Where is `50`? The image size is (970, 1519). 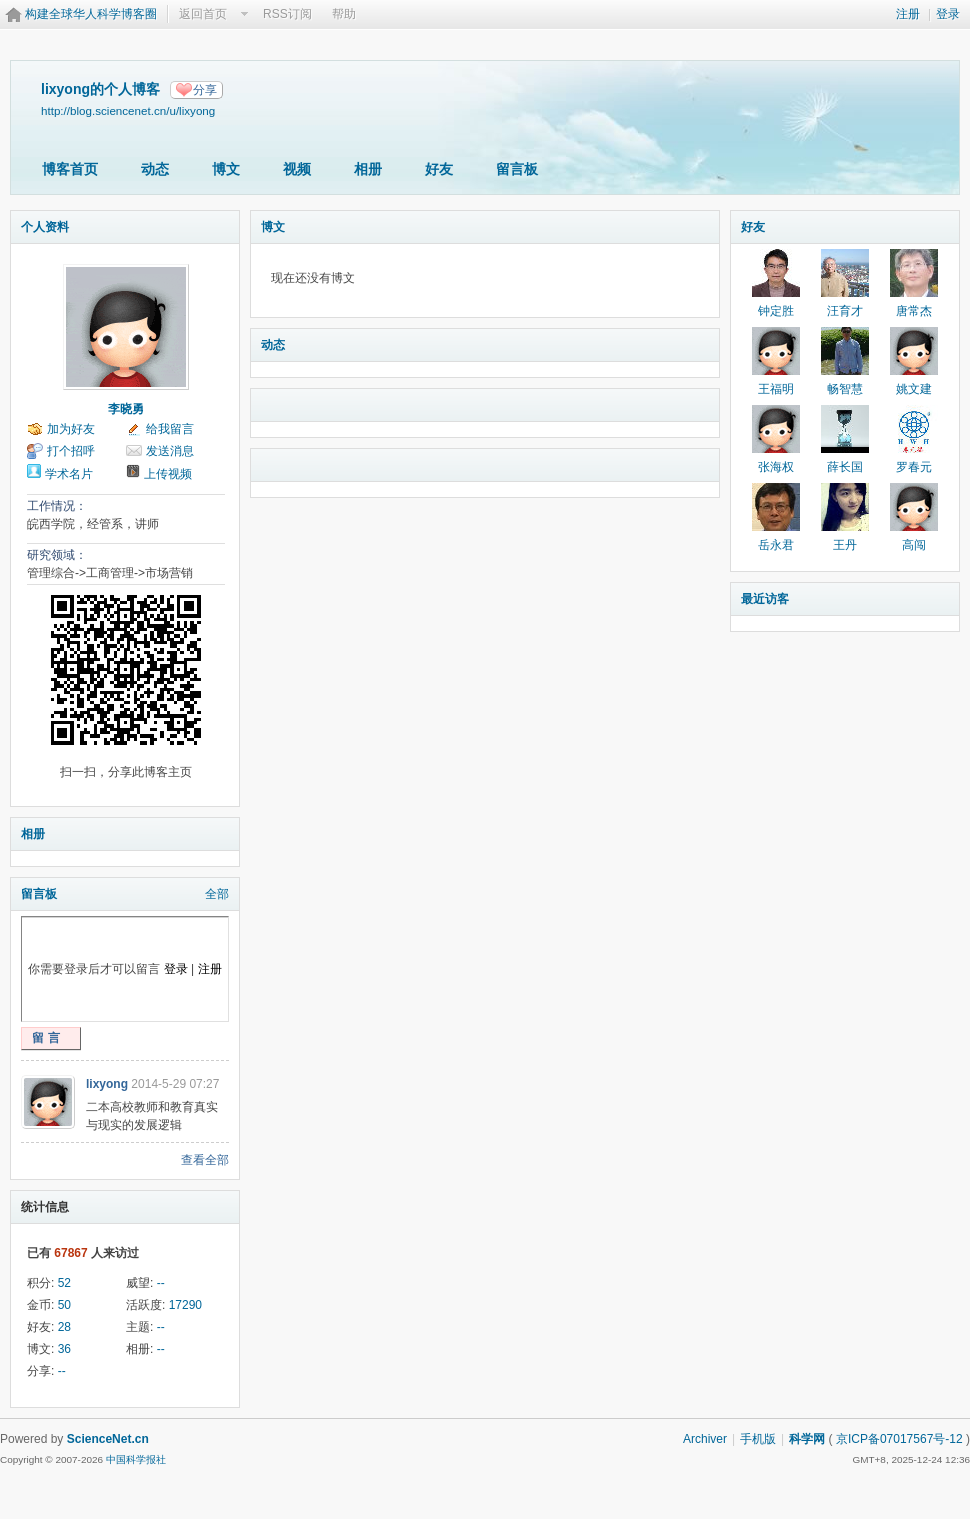 50 is located at coordinates (64, 1305).